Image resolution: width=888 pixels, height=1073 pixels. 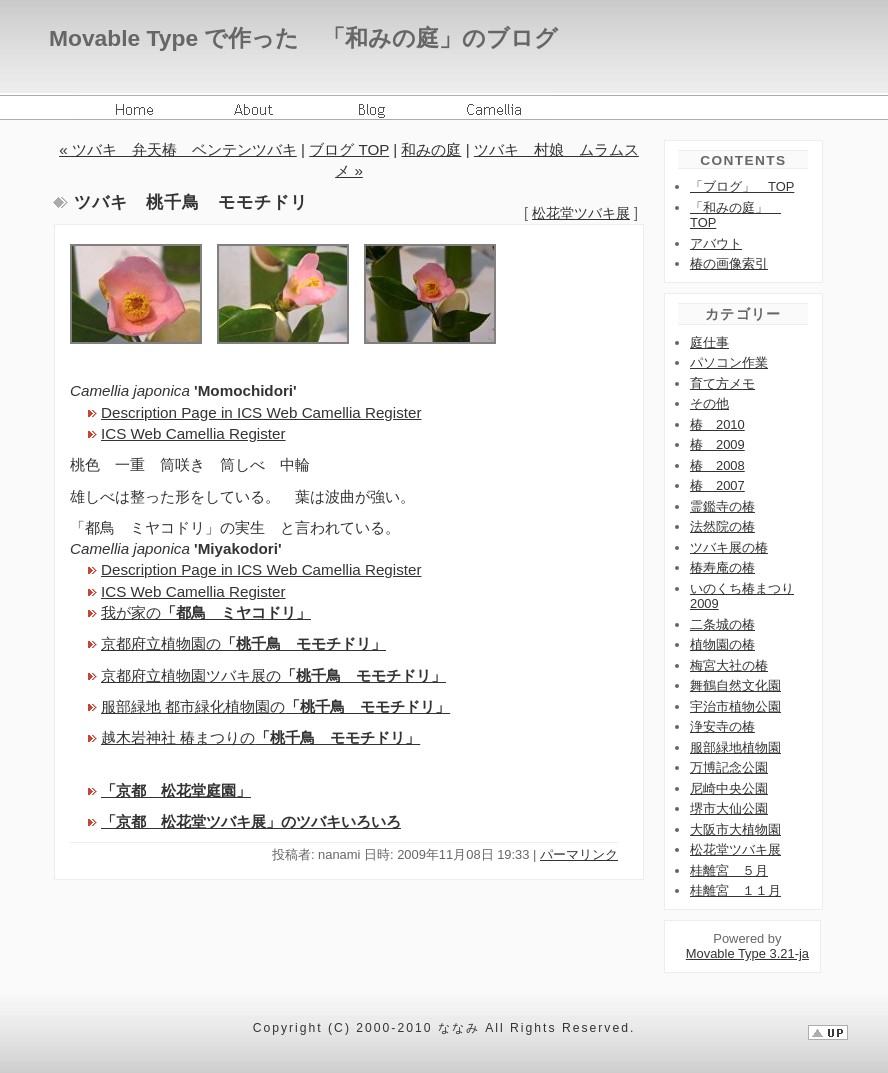 I want to click on 松花堂ツバキ展, so click(x=581, y=213).